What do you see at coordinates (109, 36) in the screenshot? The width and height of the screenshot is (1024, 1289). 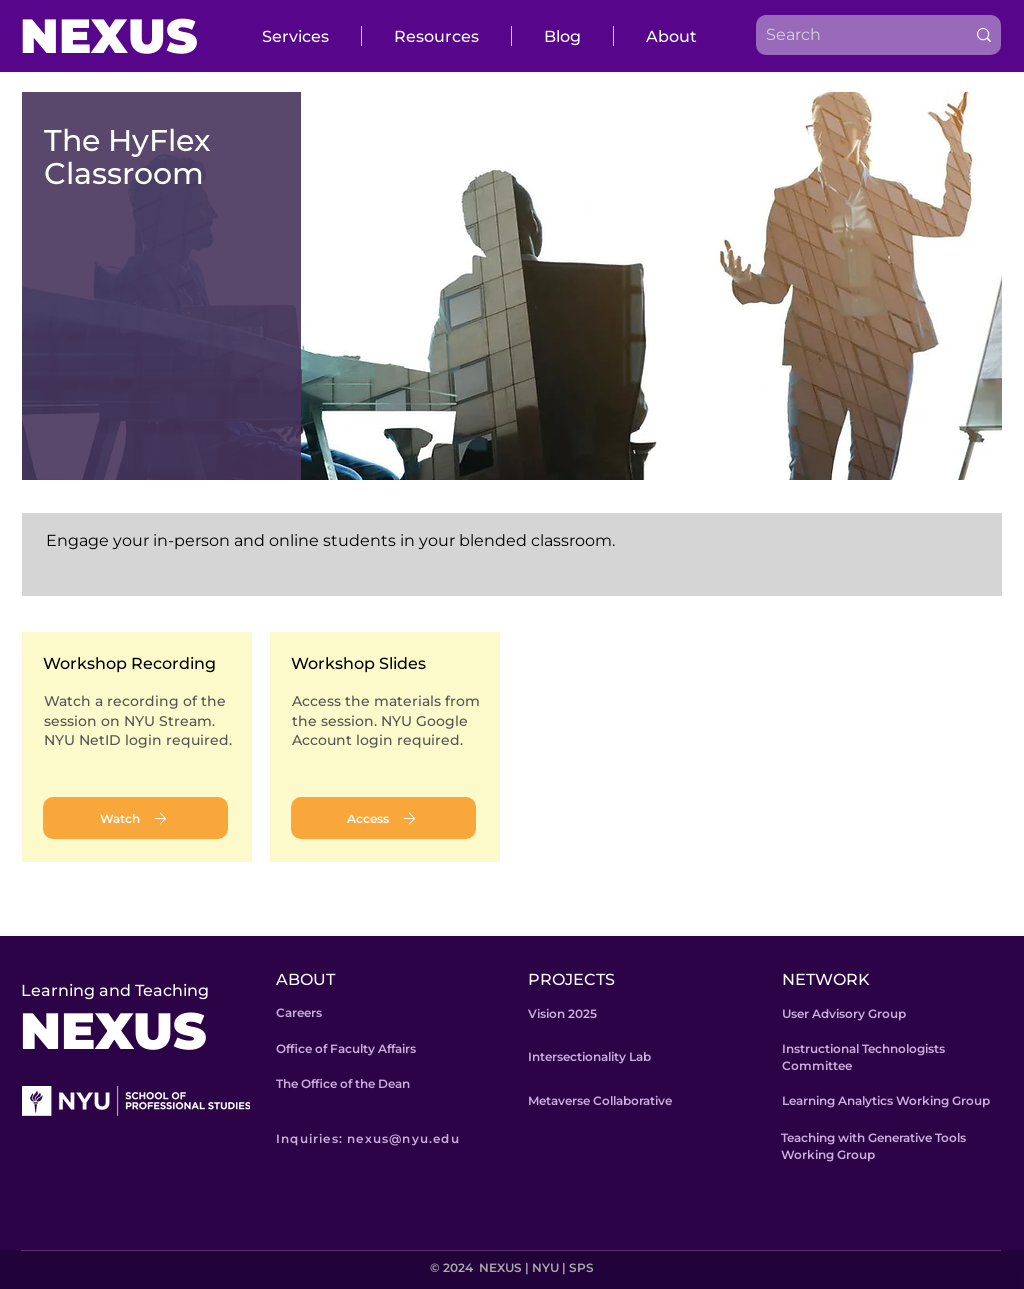 I see `NEXUS` at bounding box center [109, 36].